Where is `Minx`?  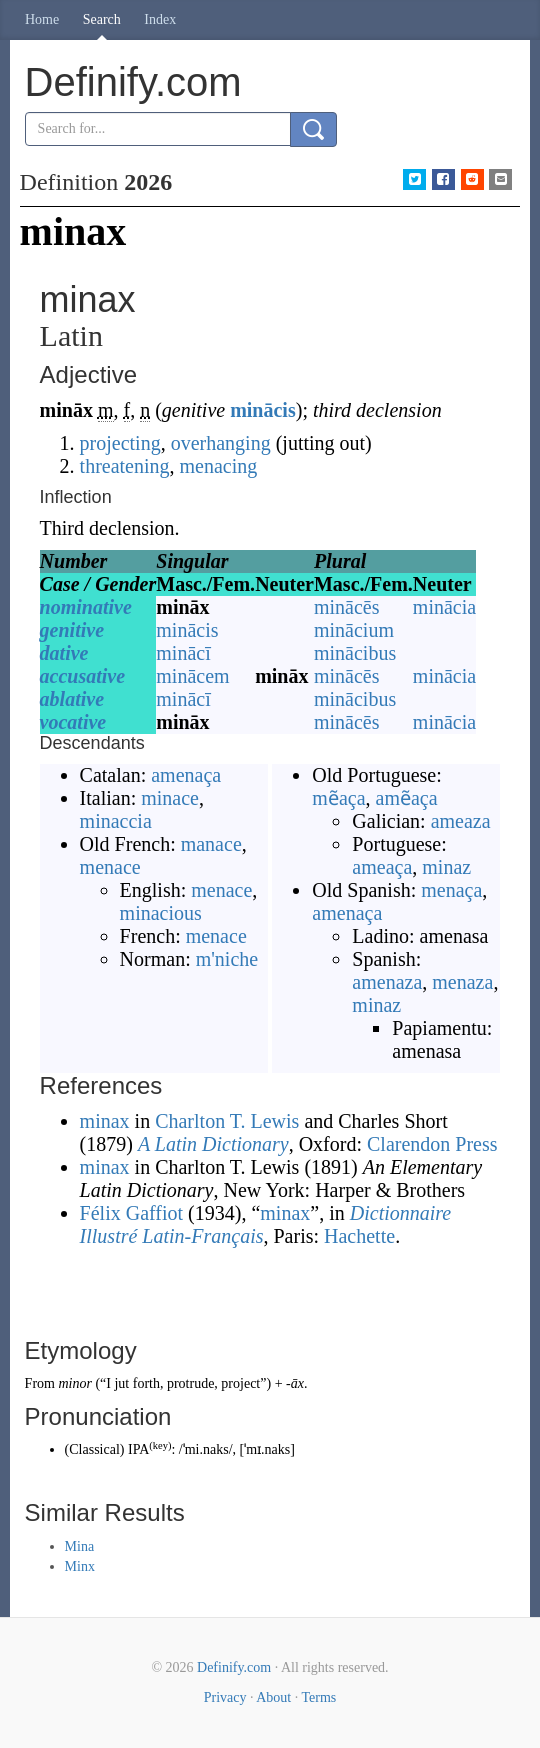 Minx is located at coordinates (80, 1566).